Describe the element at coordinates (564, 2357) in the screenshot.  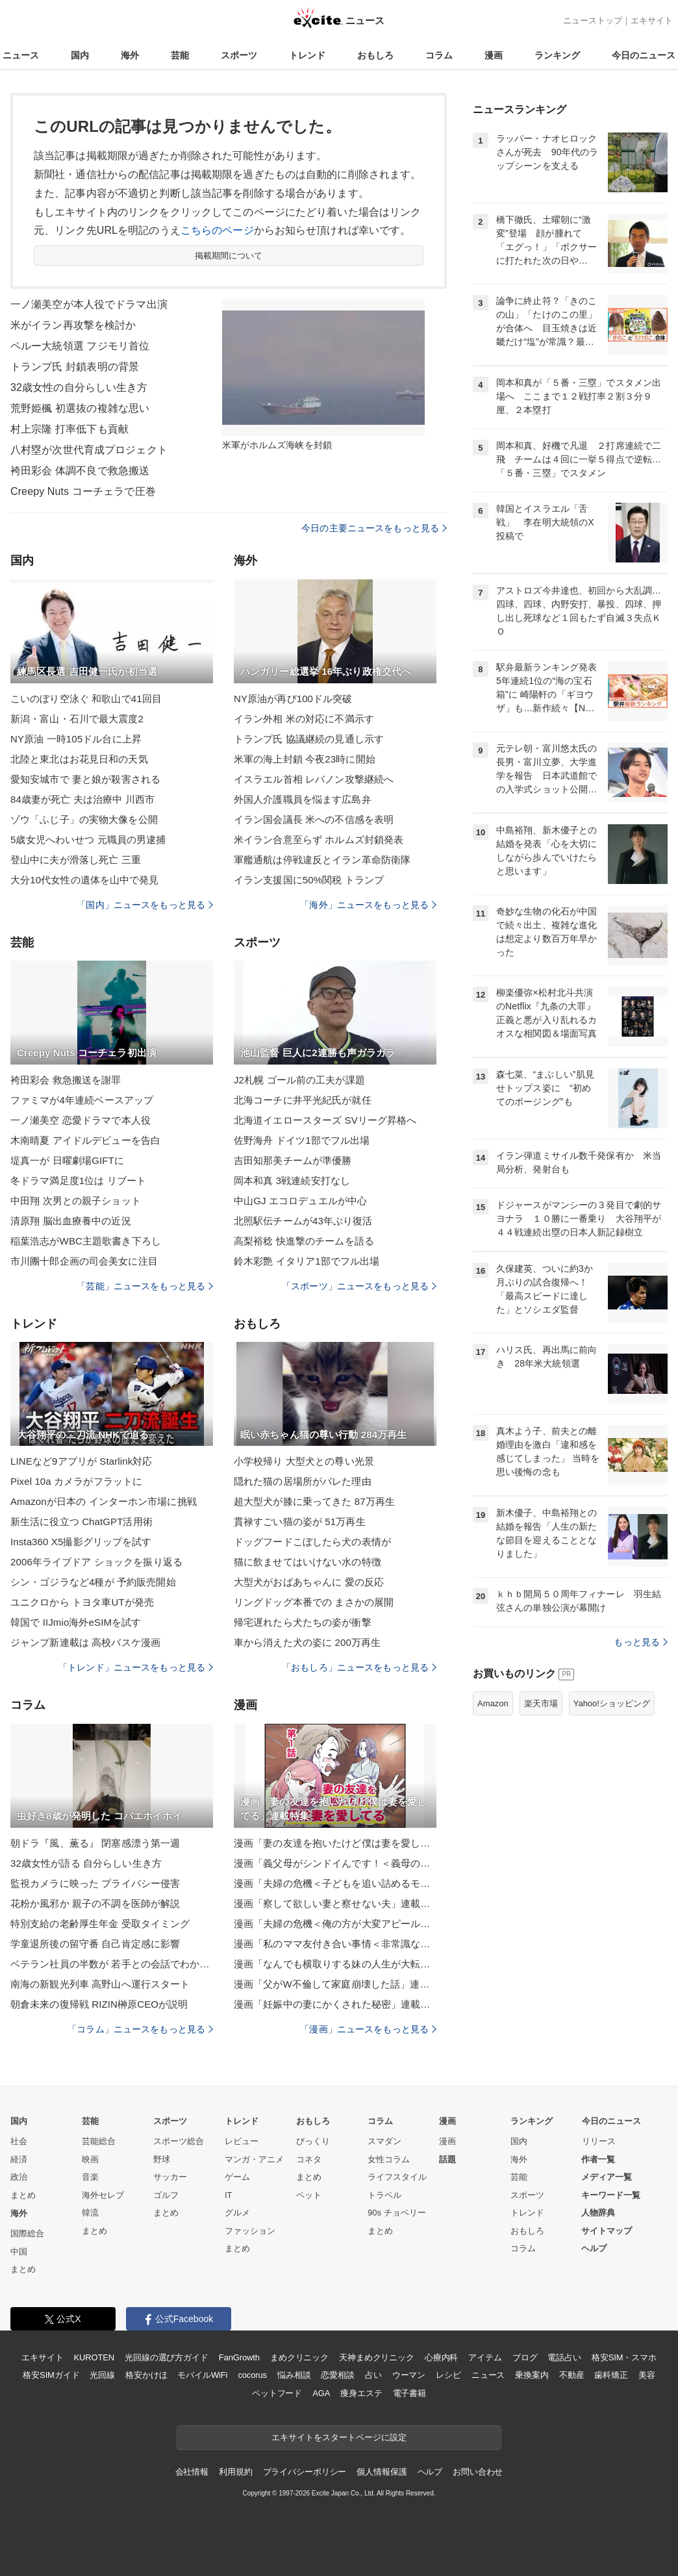
I see `電話占い` at that location.